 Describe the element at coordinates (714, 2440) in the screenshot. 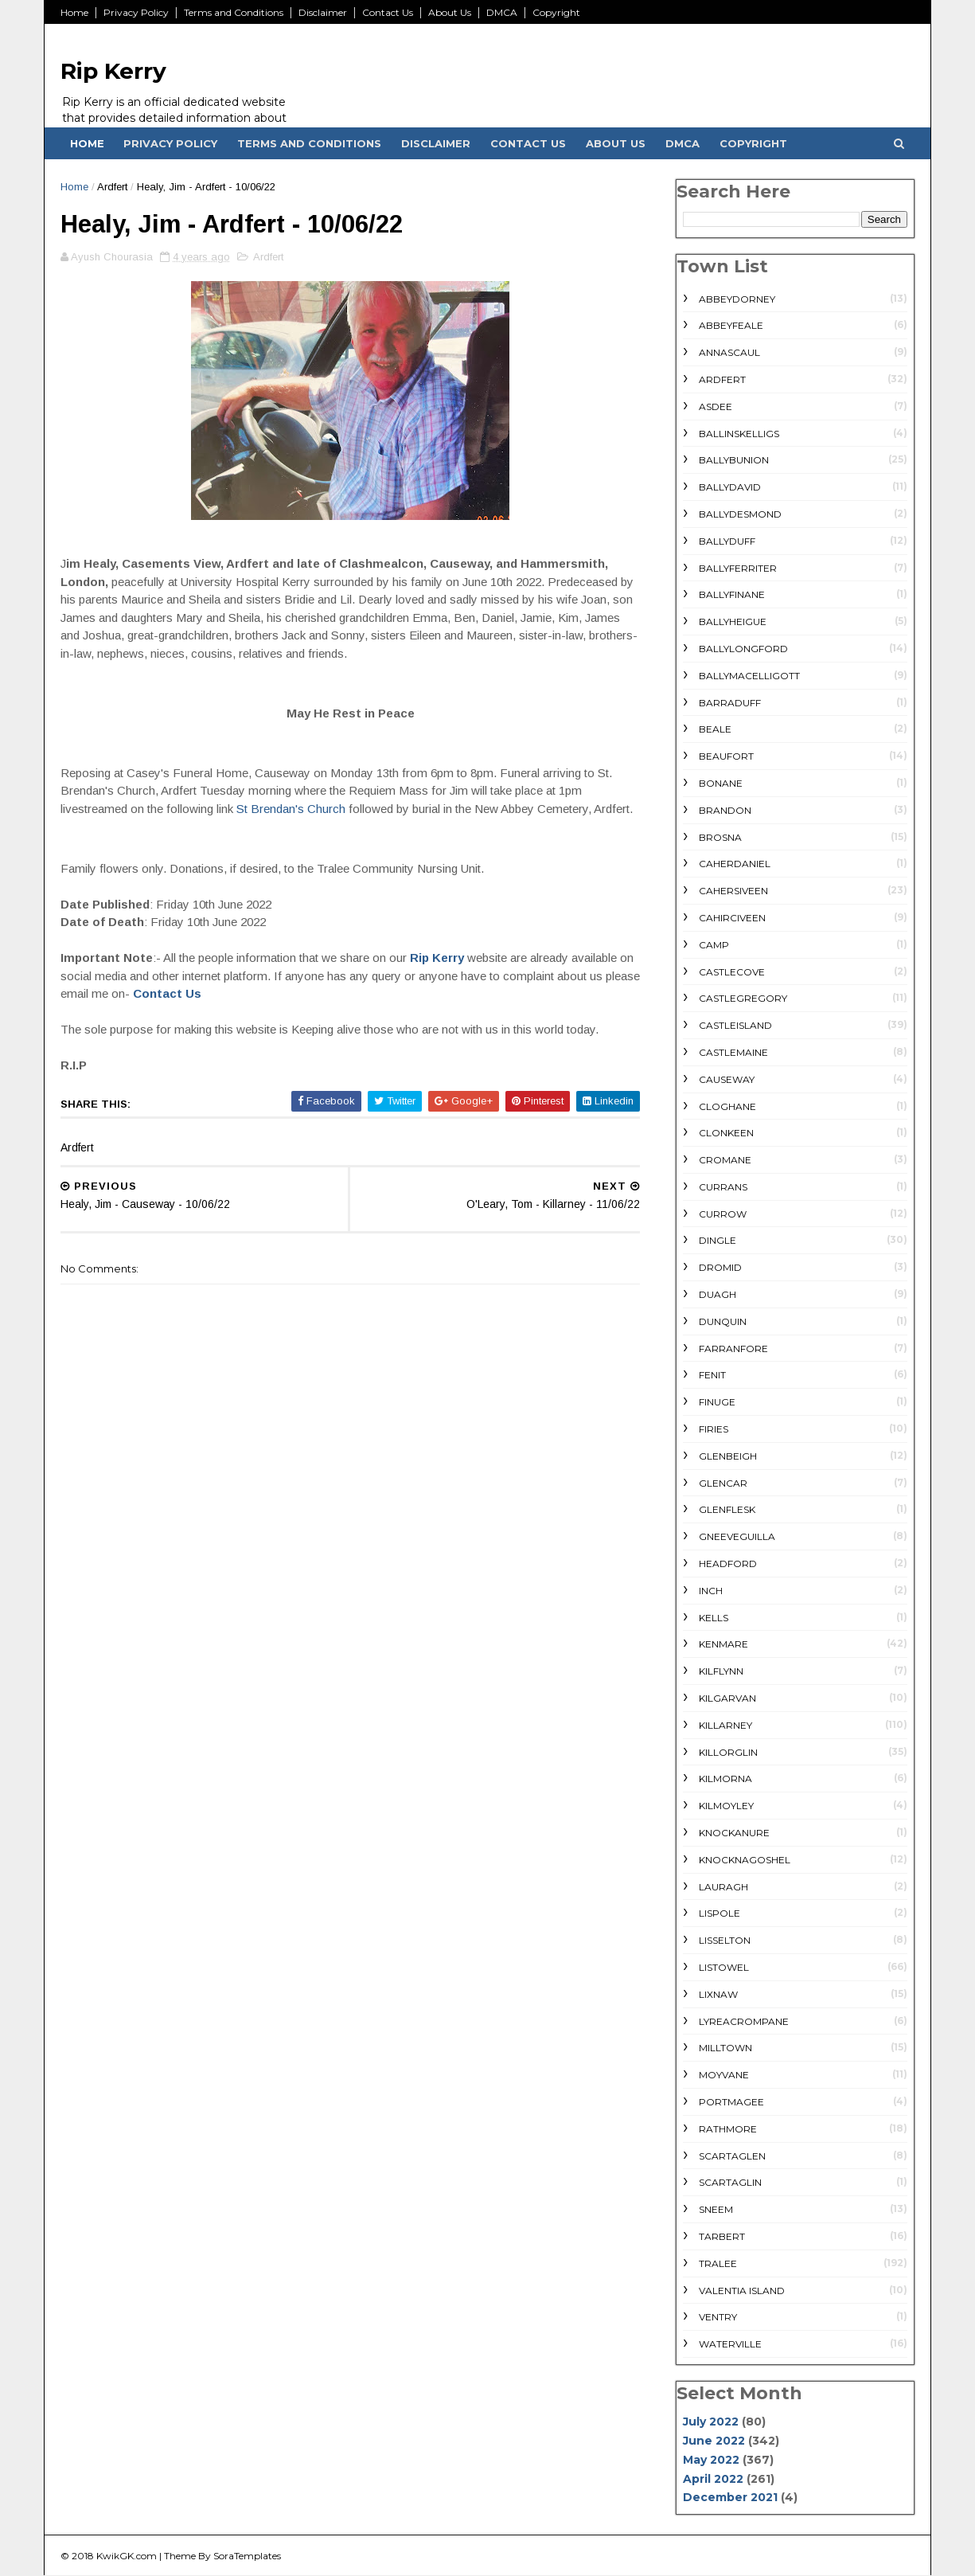

I see `June 2022` at that location.